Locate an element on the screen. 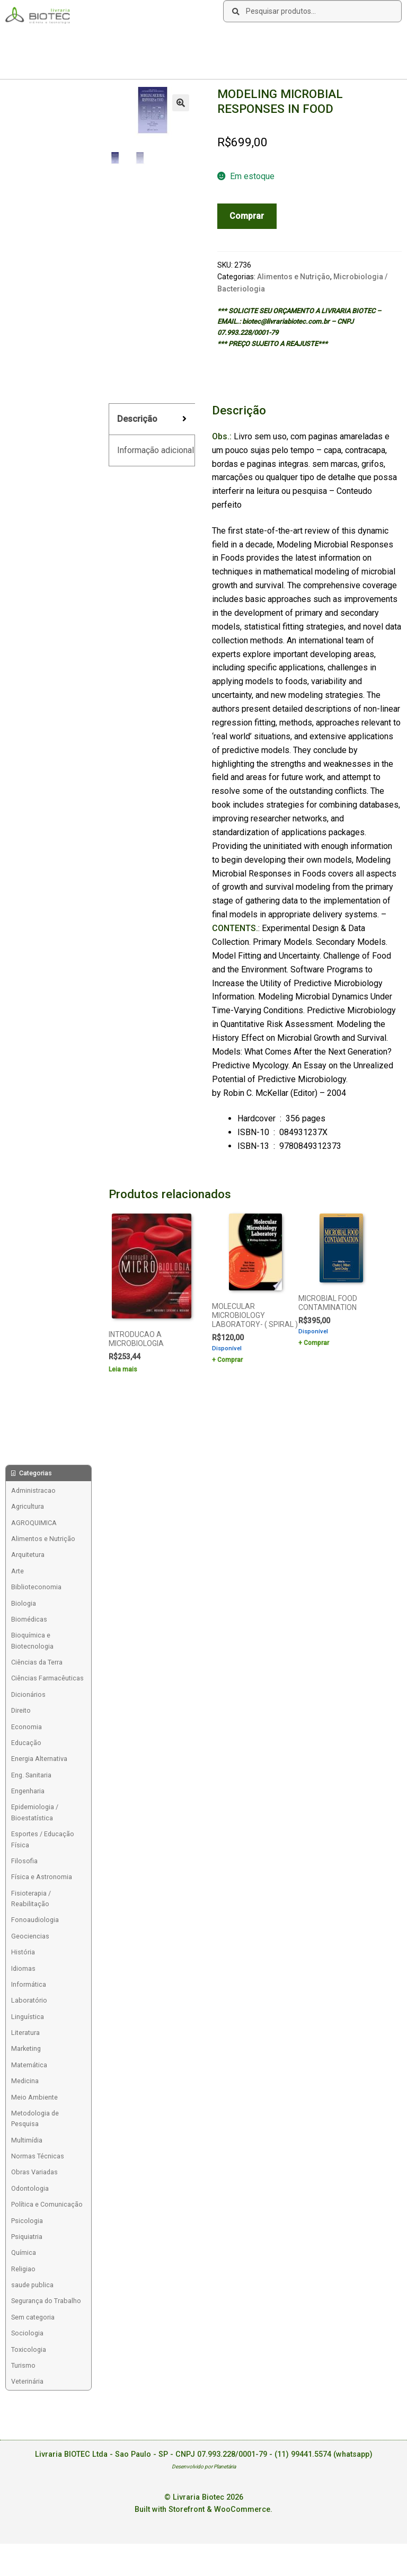 The width and height of the screenshot is (407, 2576). Contato is located at coordinates (164, 40).